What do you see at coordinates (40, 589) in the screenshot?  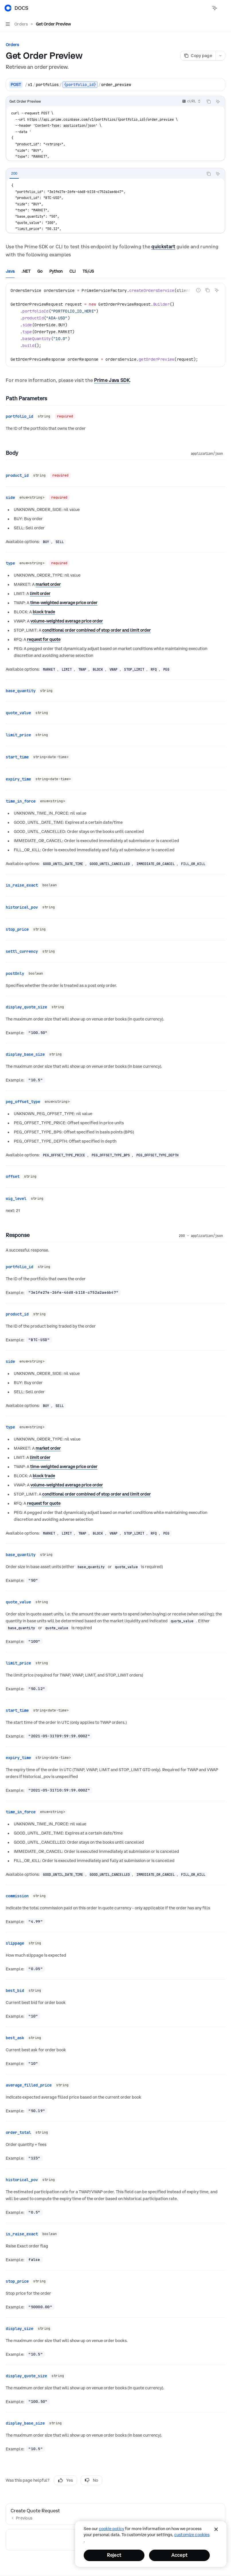 I see `limit order` at bounding box center [40, 589].